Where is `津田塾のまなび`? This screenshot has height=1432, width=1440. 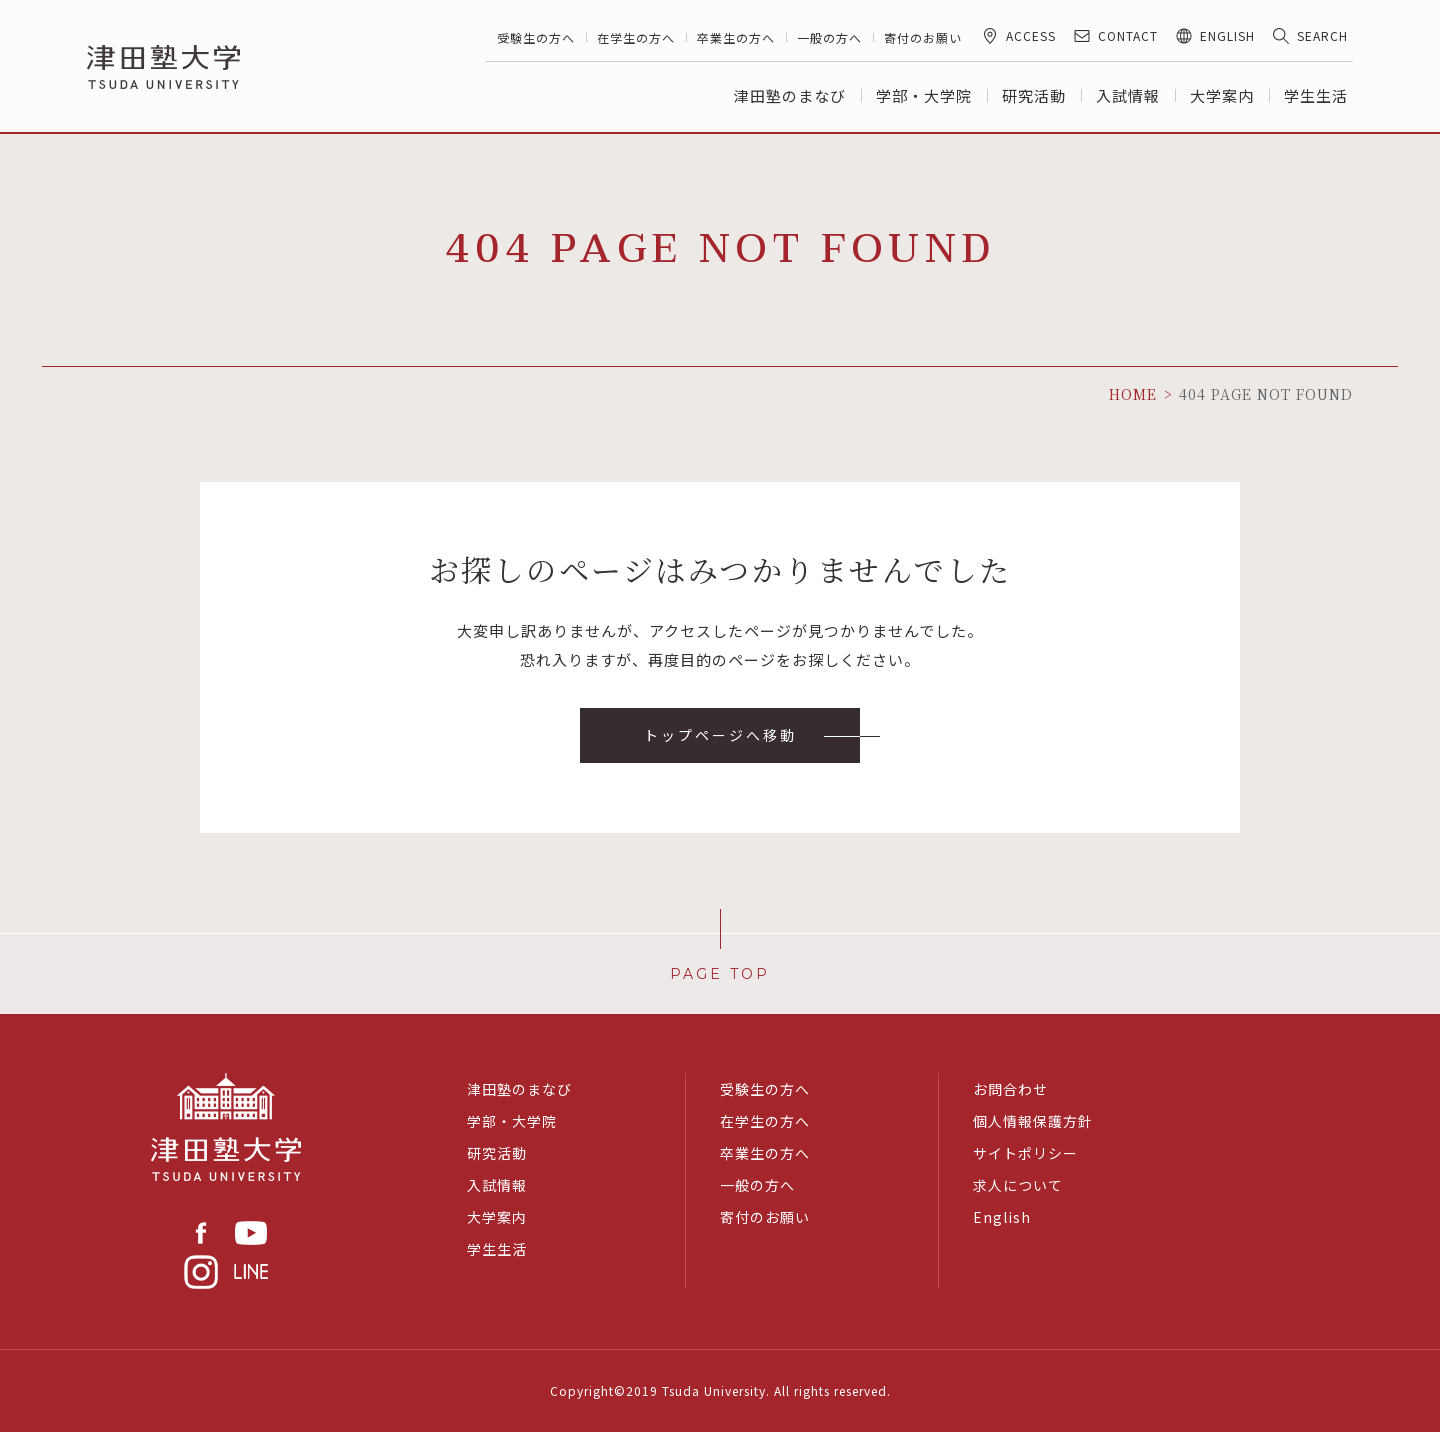 津田塾のまなび is located at coordinates (790, 95).